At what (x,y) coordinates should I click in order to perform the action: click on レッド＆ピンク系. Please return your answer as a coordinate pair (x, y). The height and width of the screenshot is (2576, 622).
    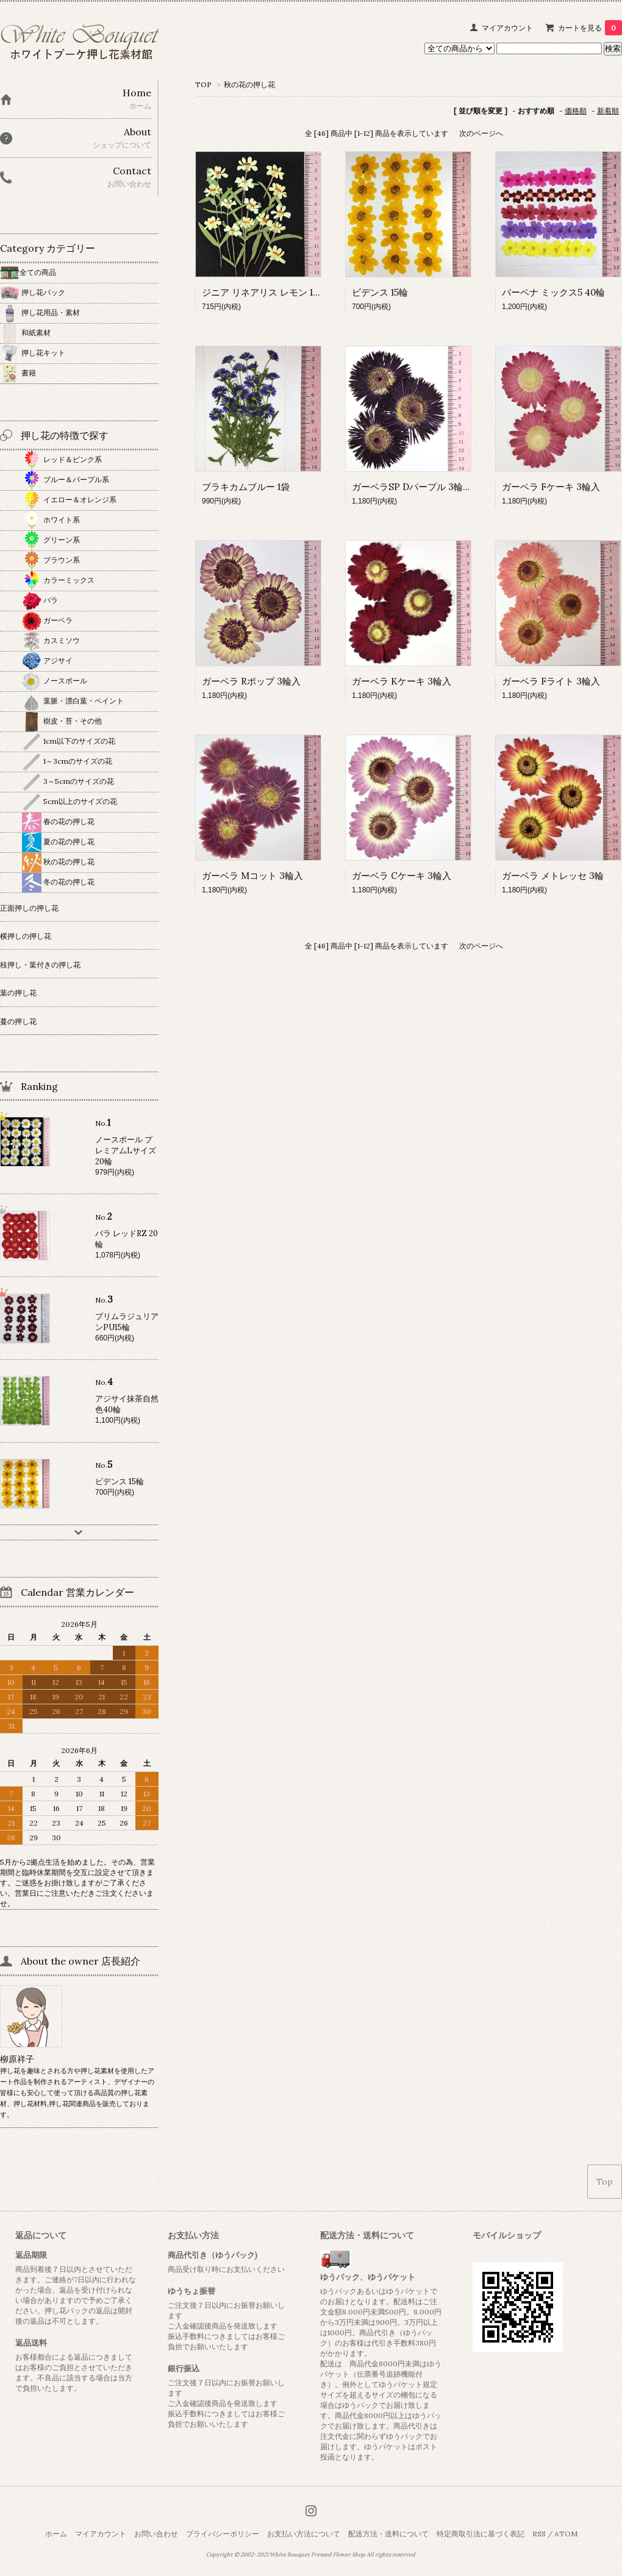
    Looking at the image, I should click on (62, 459).